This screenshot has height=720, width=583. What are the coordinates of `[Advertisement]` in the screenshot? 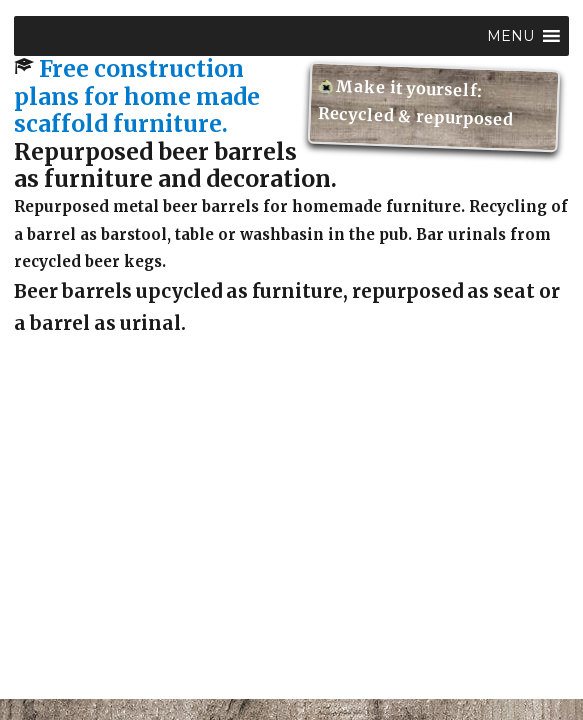 It's located at (296, 561).